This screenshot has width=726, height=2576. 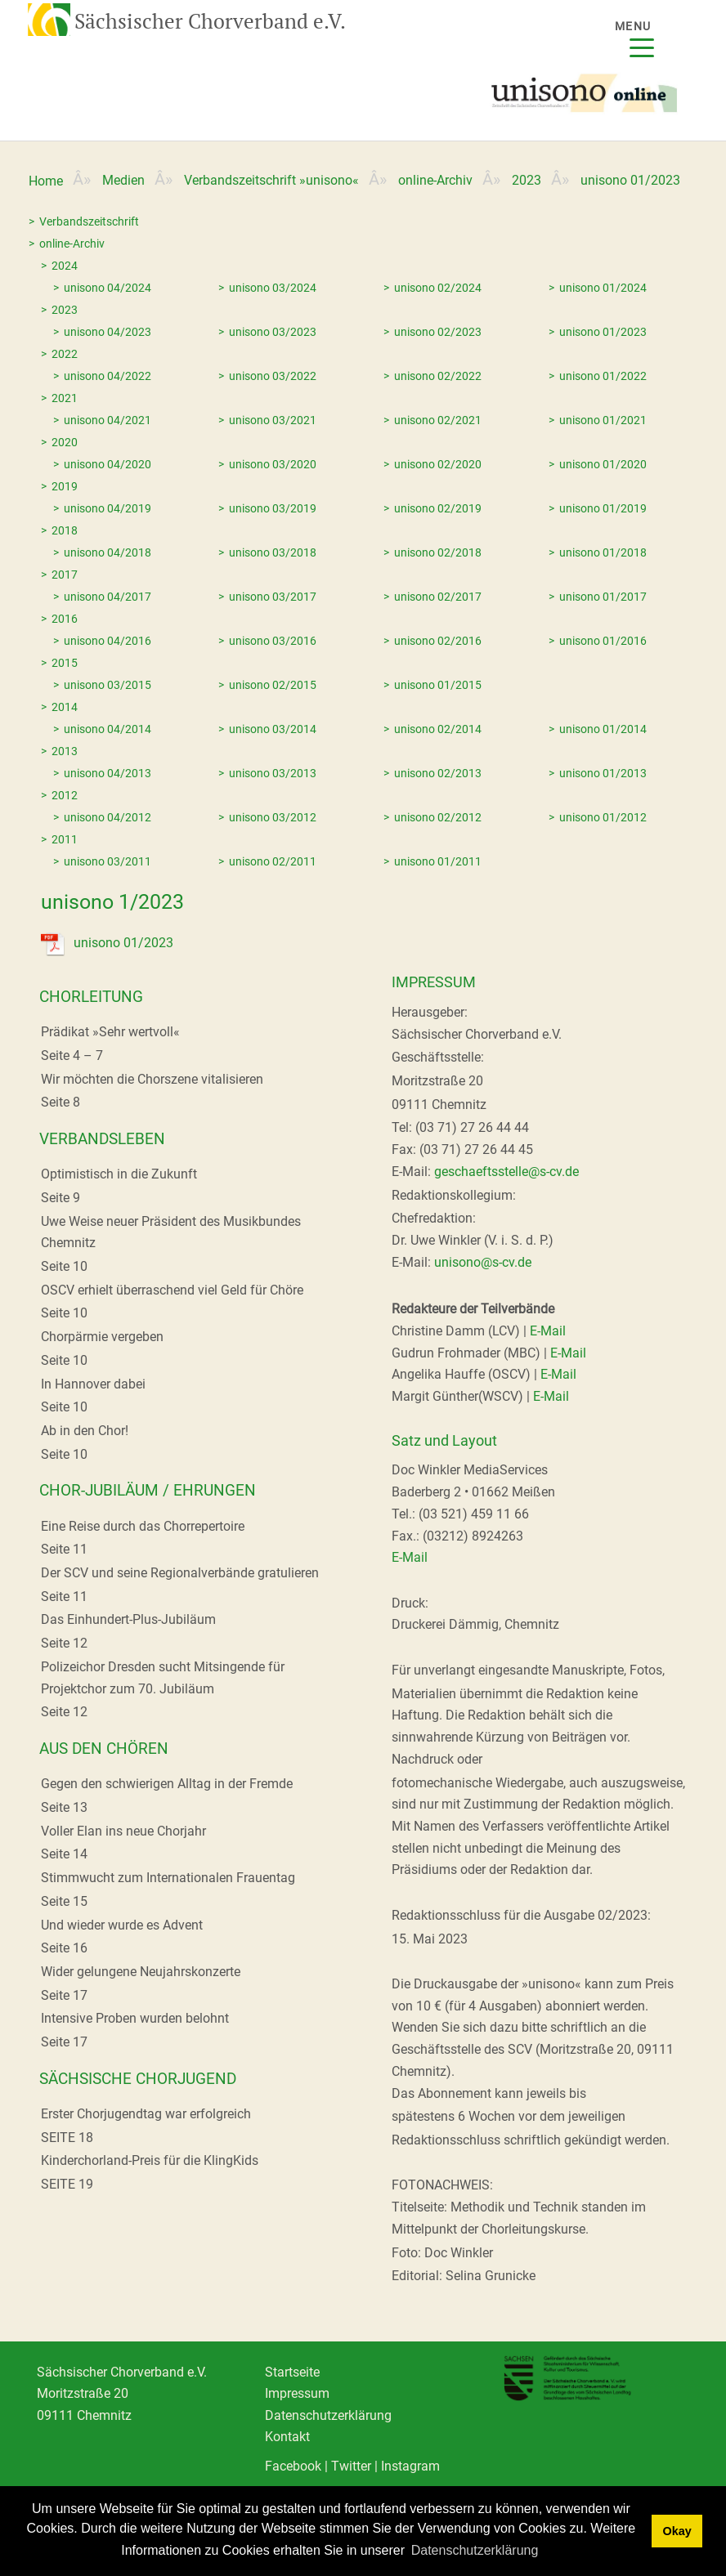 I want to click on 2016, so click(x=65, y=618).